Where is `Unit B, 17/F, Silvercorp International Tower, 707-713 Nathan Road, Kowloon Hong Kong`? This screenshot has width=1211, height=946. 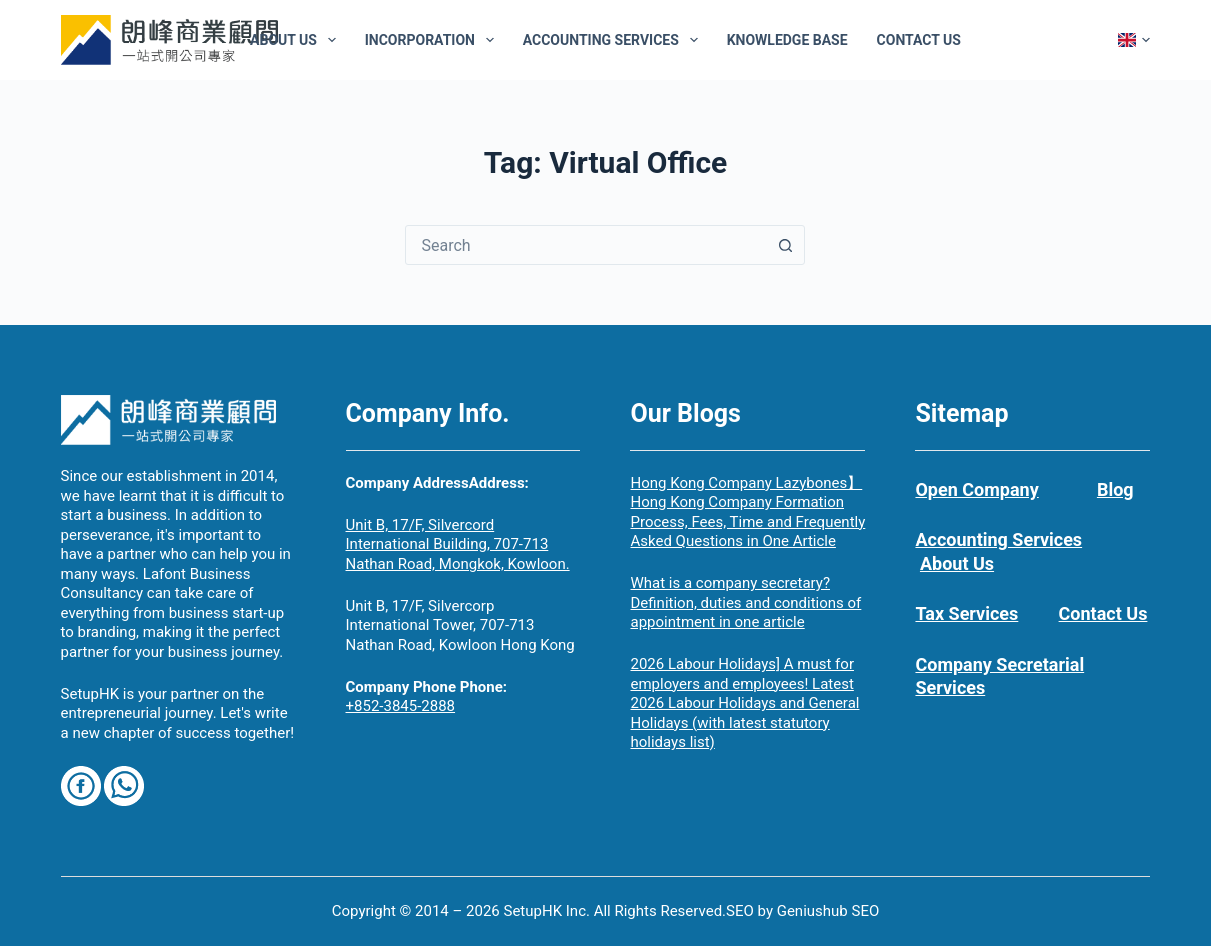
Unit B, 17/F, Silvercorp International Tower, 707-713 Nathan Road, Kowloon Hong Kong is located at coordinates (460, 625).